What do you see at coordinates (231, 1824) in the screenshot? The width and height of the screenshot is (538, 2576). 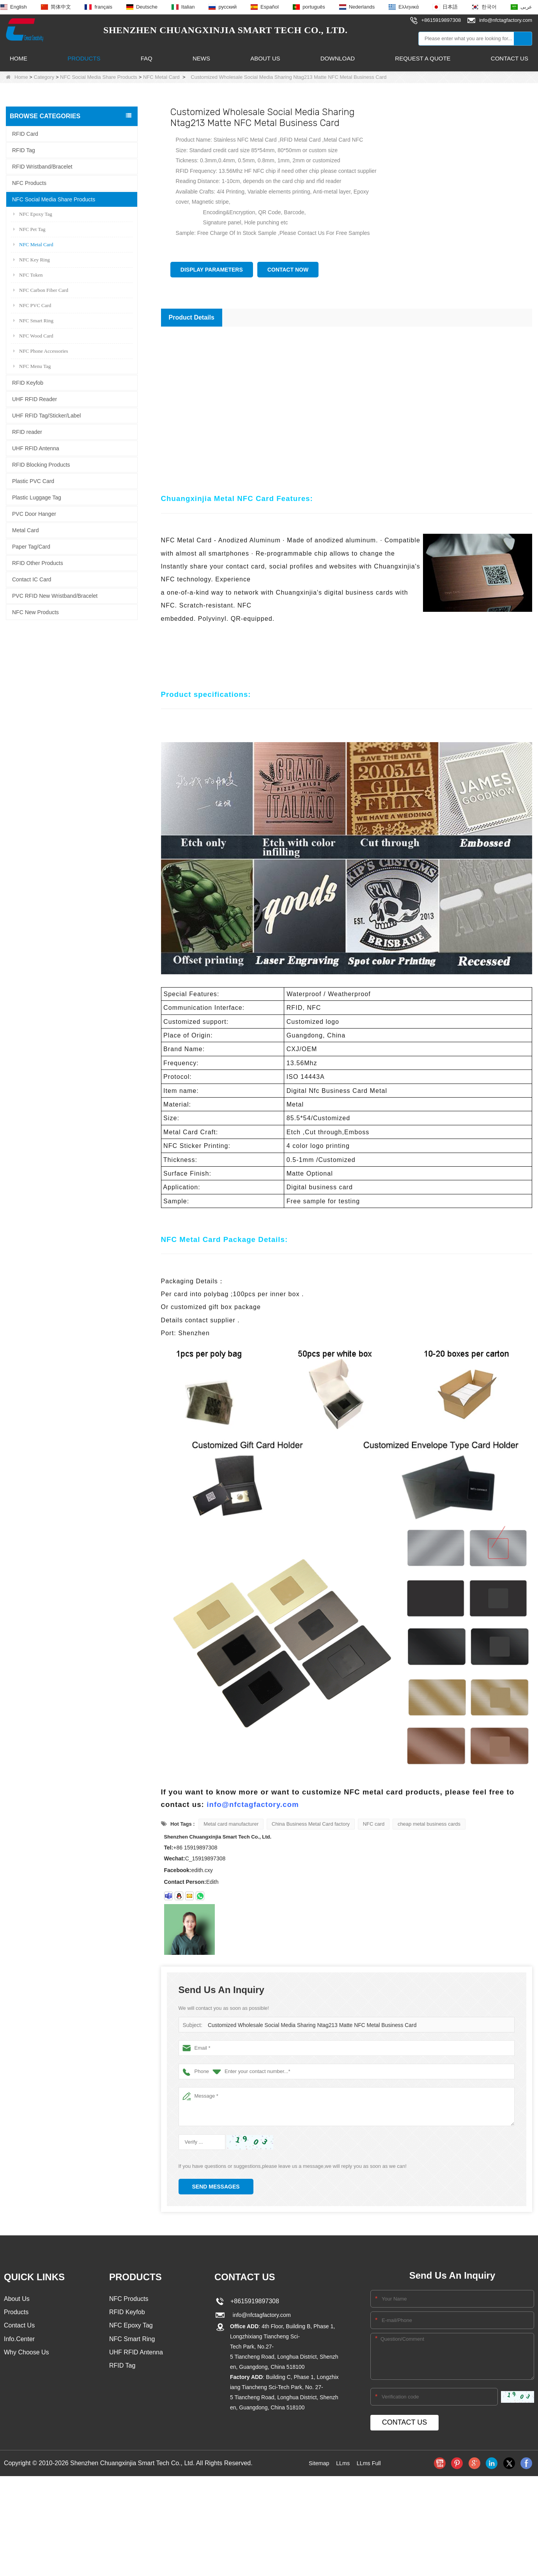 I see `Metal card manufacturer` at bounding box center [231, 1824].